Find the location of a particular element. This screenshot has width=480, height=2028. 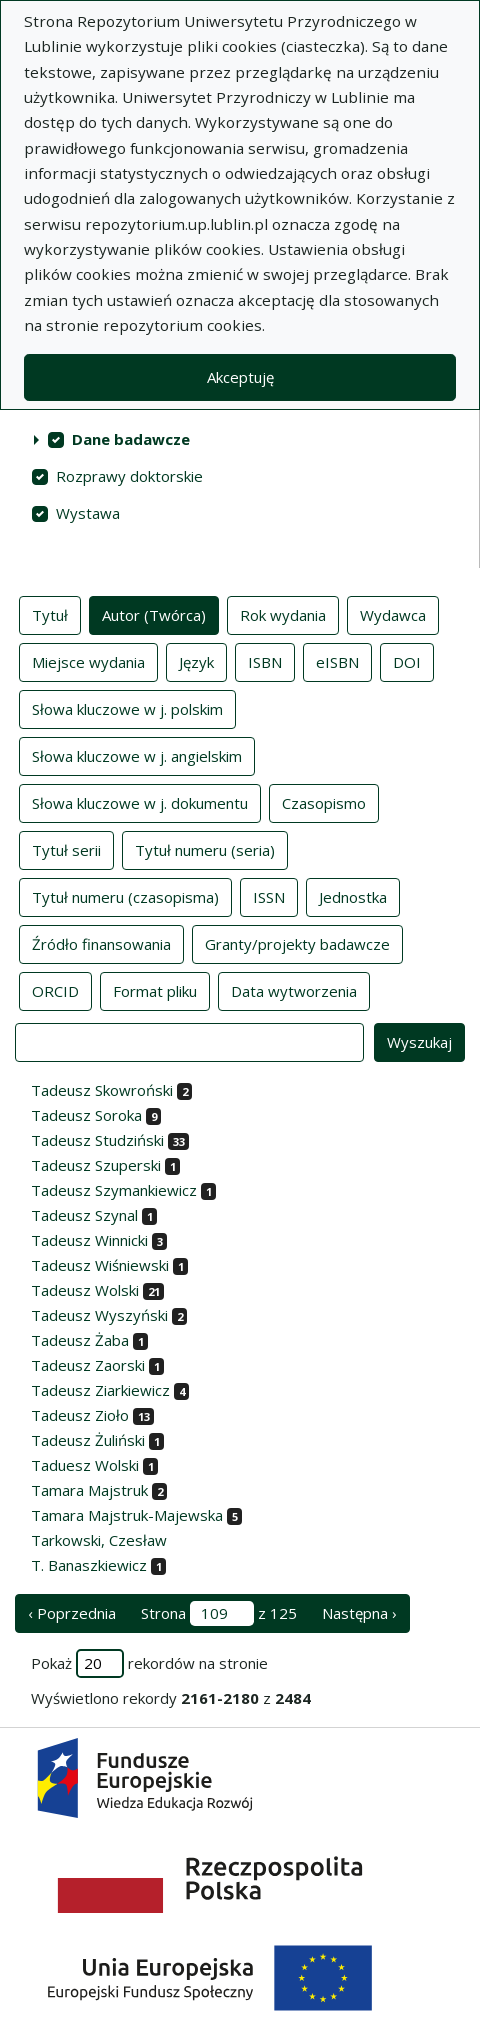

ISBN is located at coordinates (265, 661).